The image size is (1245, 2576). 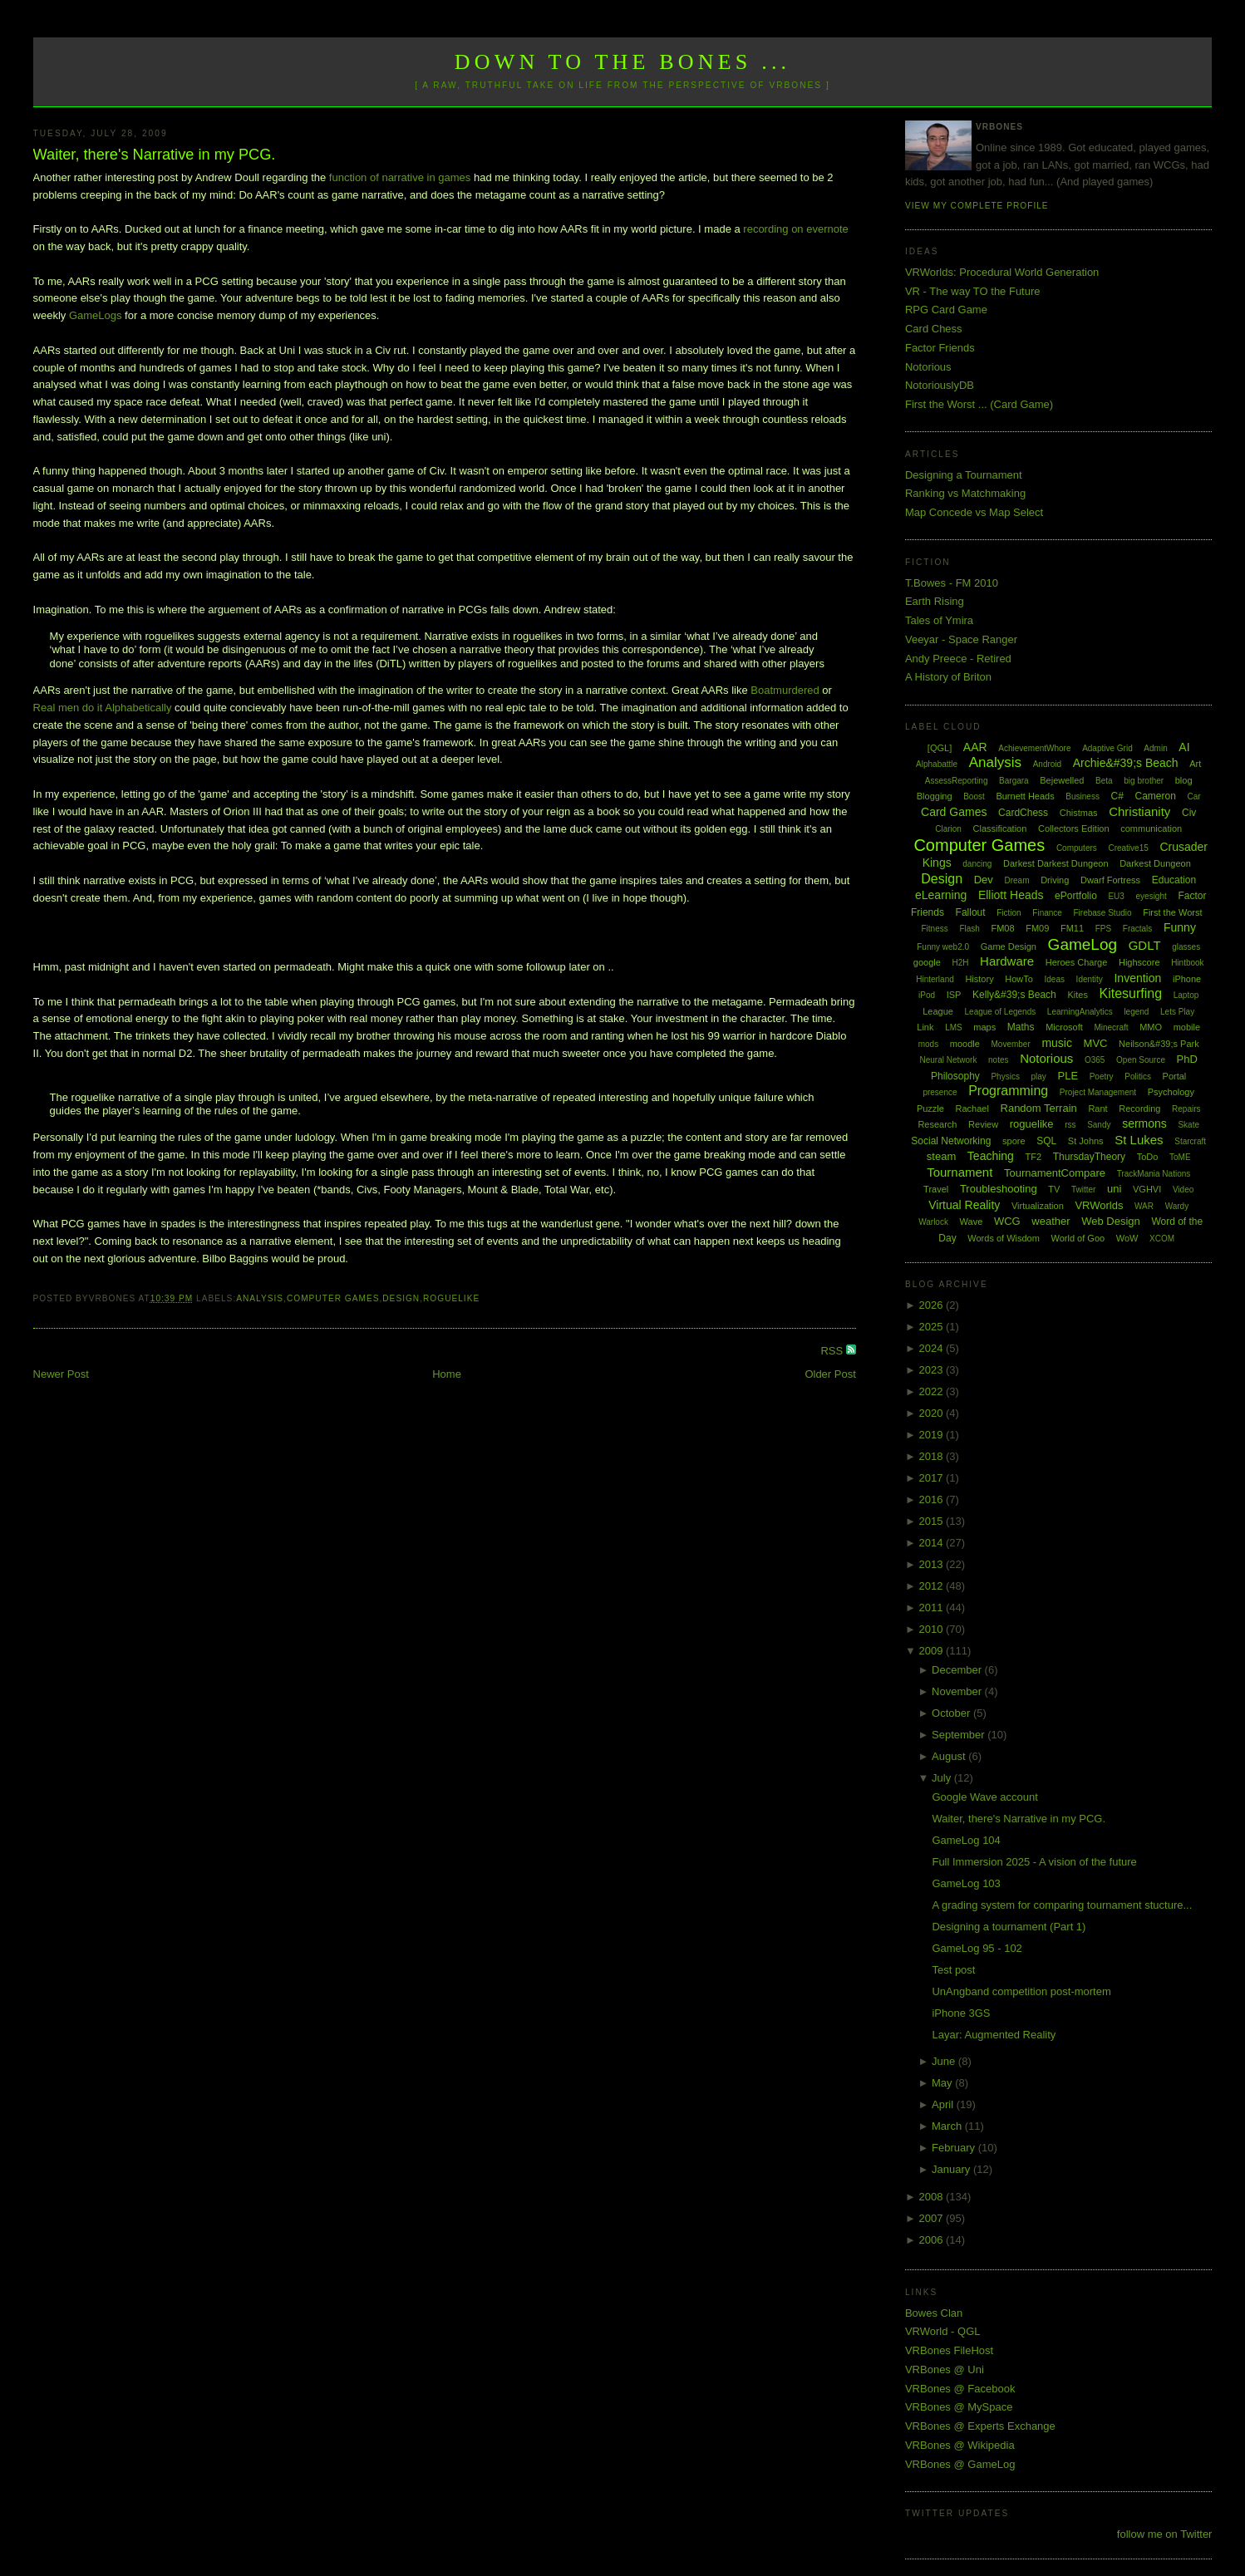 What do you see at coordinates (795, 229) in the screenshot?
I see `recording on evernote` at bounding box center [795, 229].